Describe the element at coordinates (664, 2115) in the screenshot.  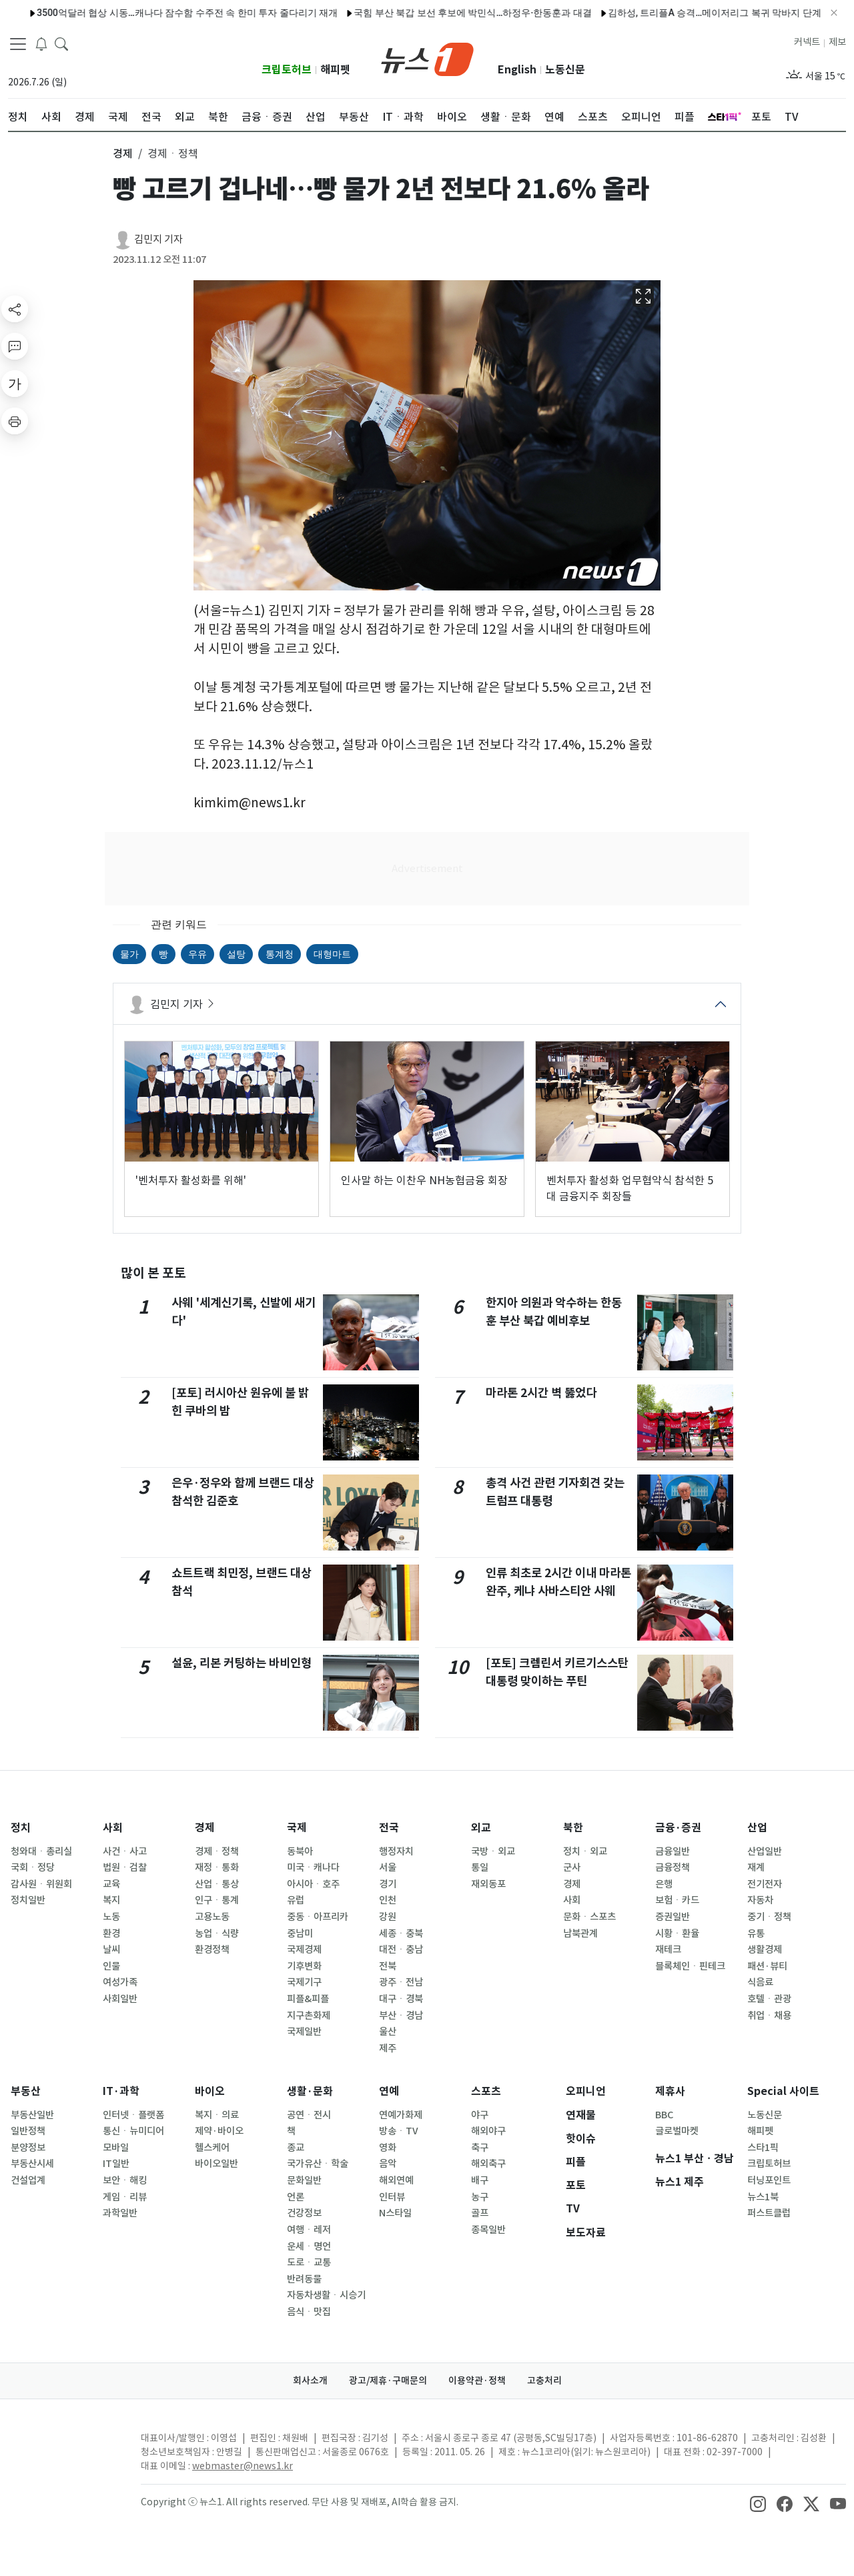
I see `BBC` at that location.